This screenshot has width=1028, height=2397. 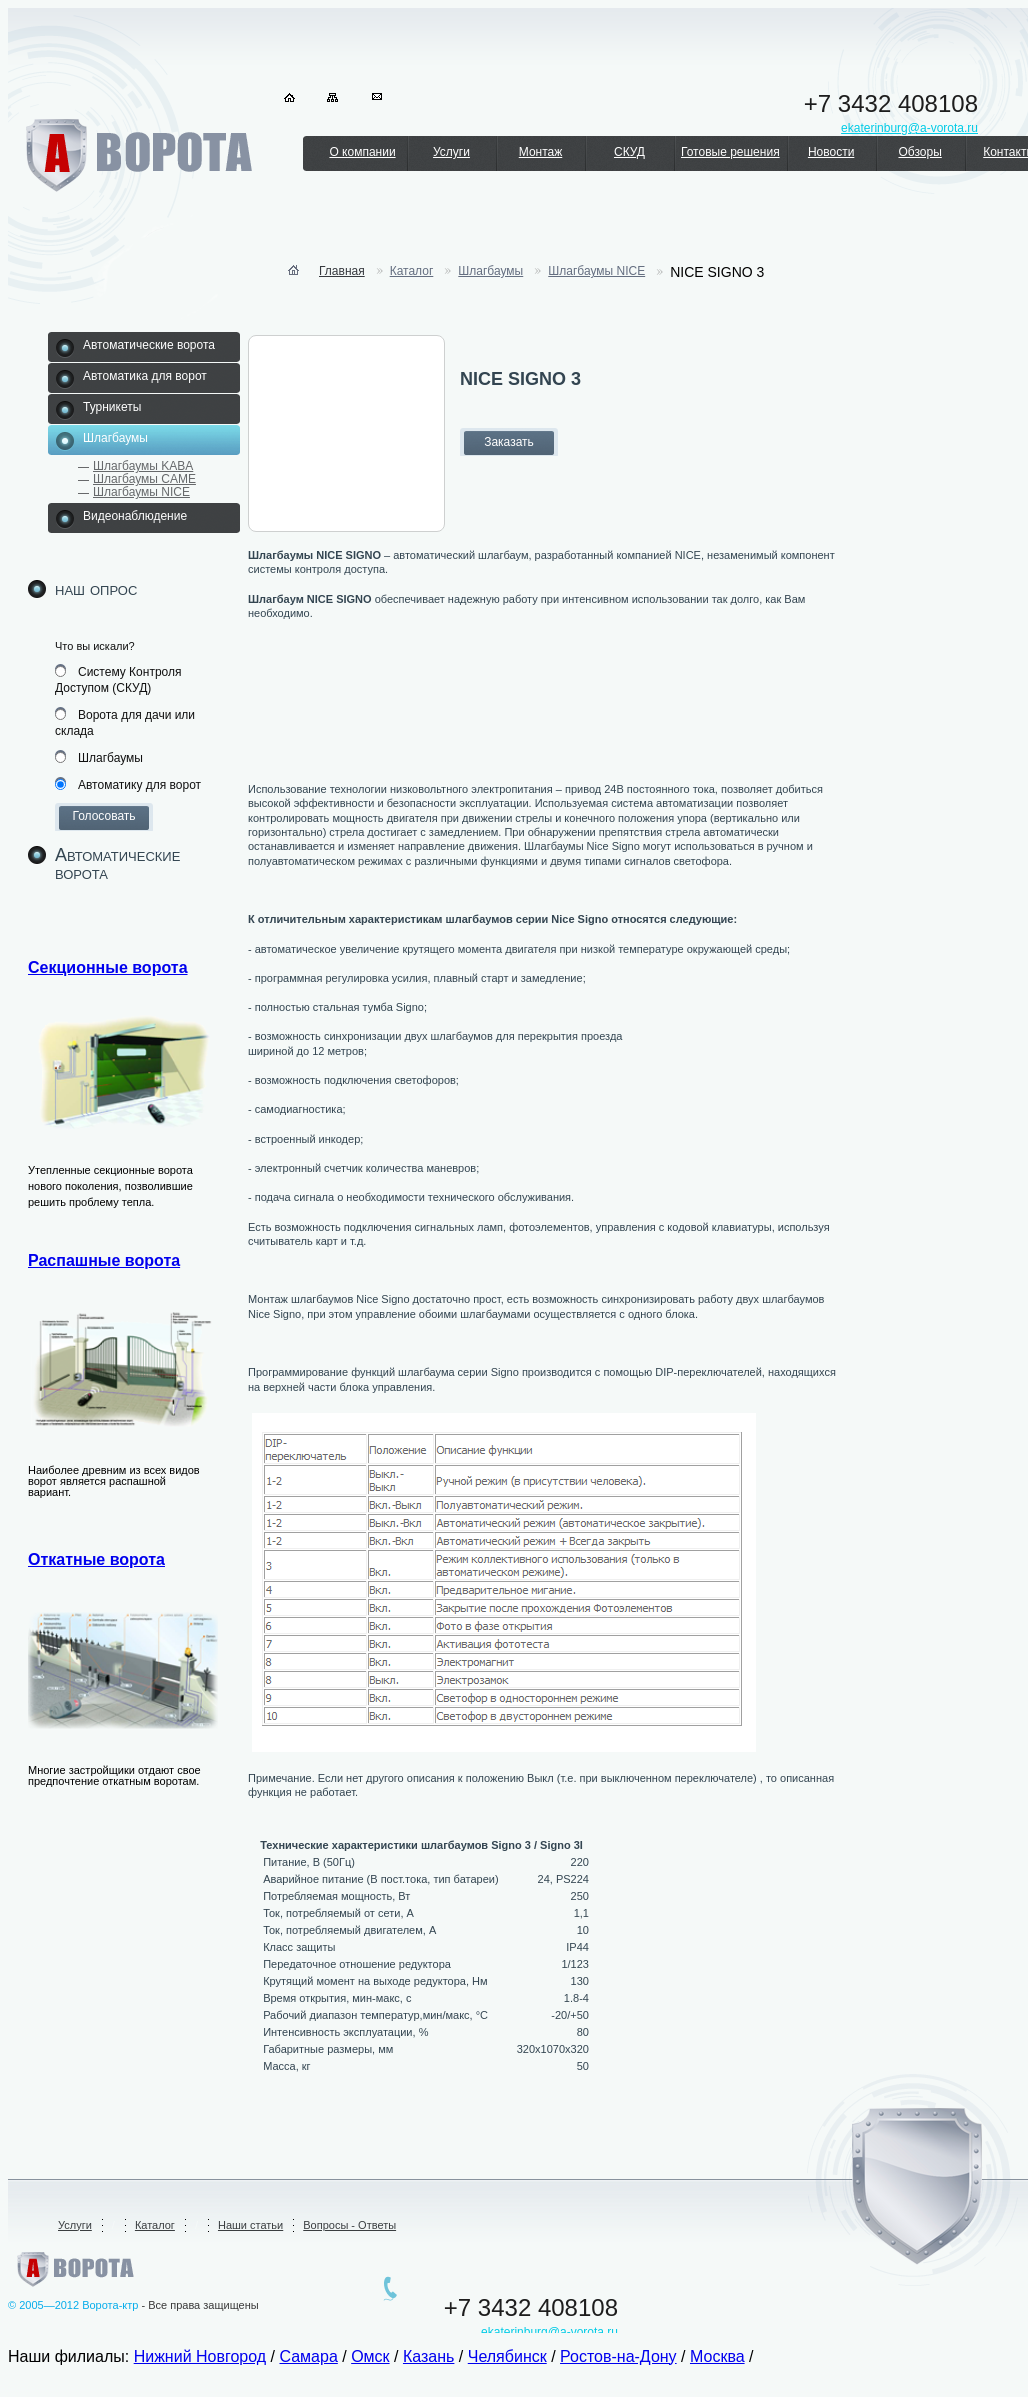 What do you see at coordinates (541, 152) in the screenshot?
I see `Монтаж` at bounding box center [541, 152].